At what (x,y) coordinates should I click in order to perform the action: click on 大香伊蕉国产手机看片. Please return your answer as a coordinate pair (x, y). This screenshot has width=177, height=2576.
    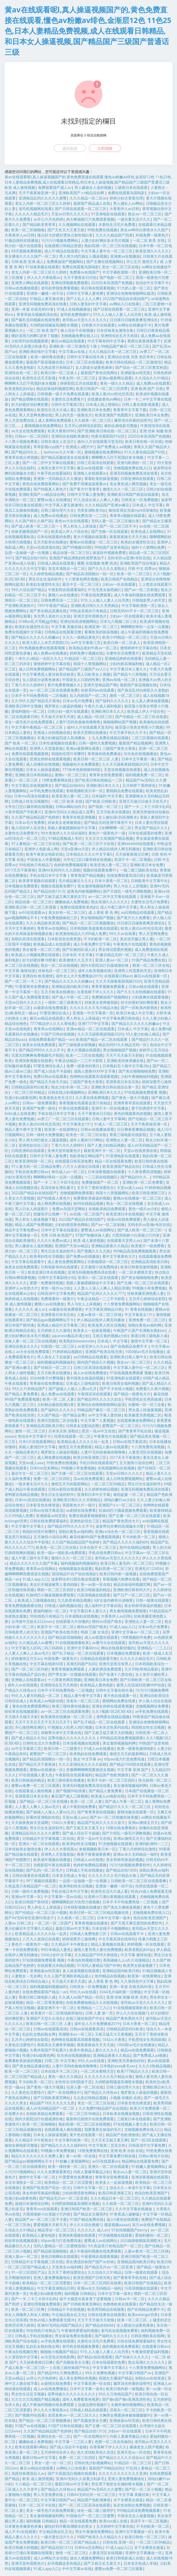
    Looking at the image, I should click on (23, 811).